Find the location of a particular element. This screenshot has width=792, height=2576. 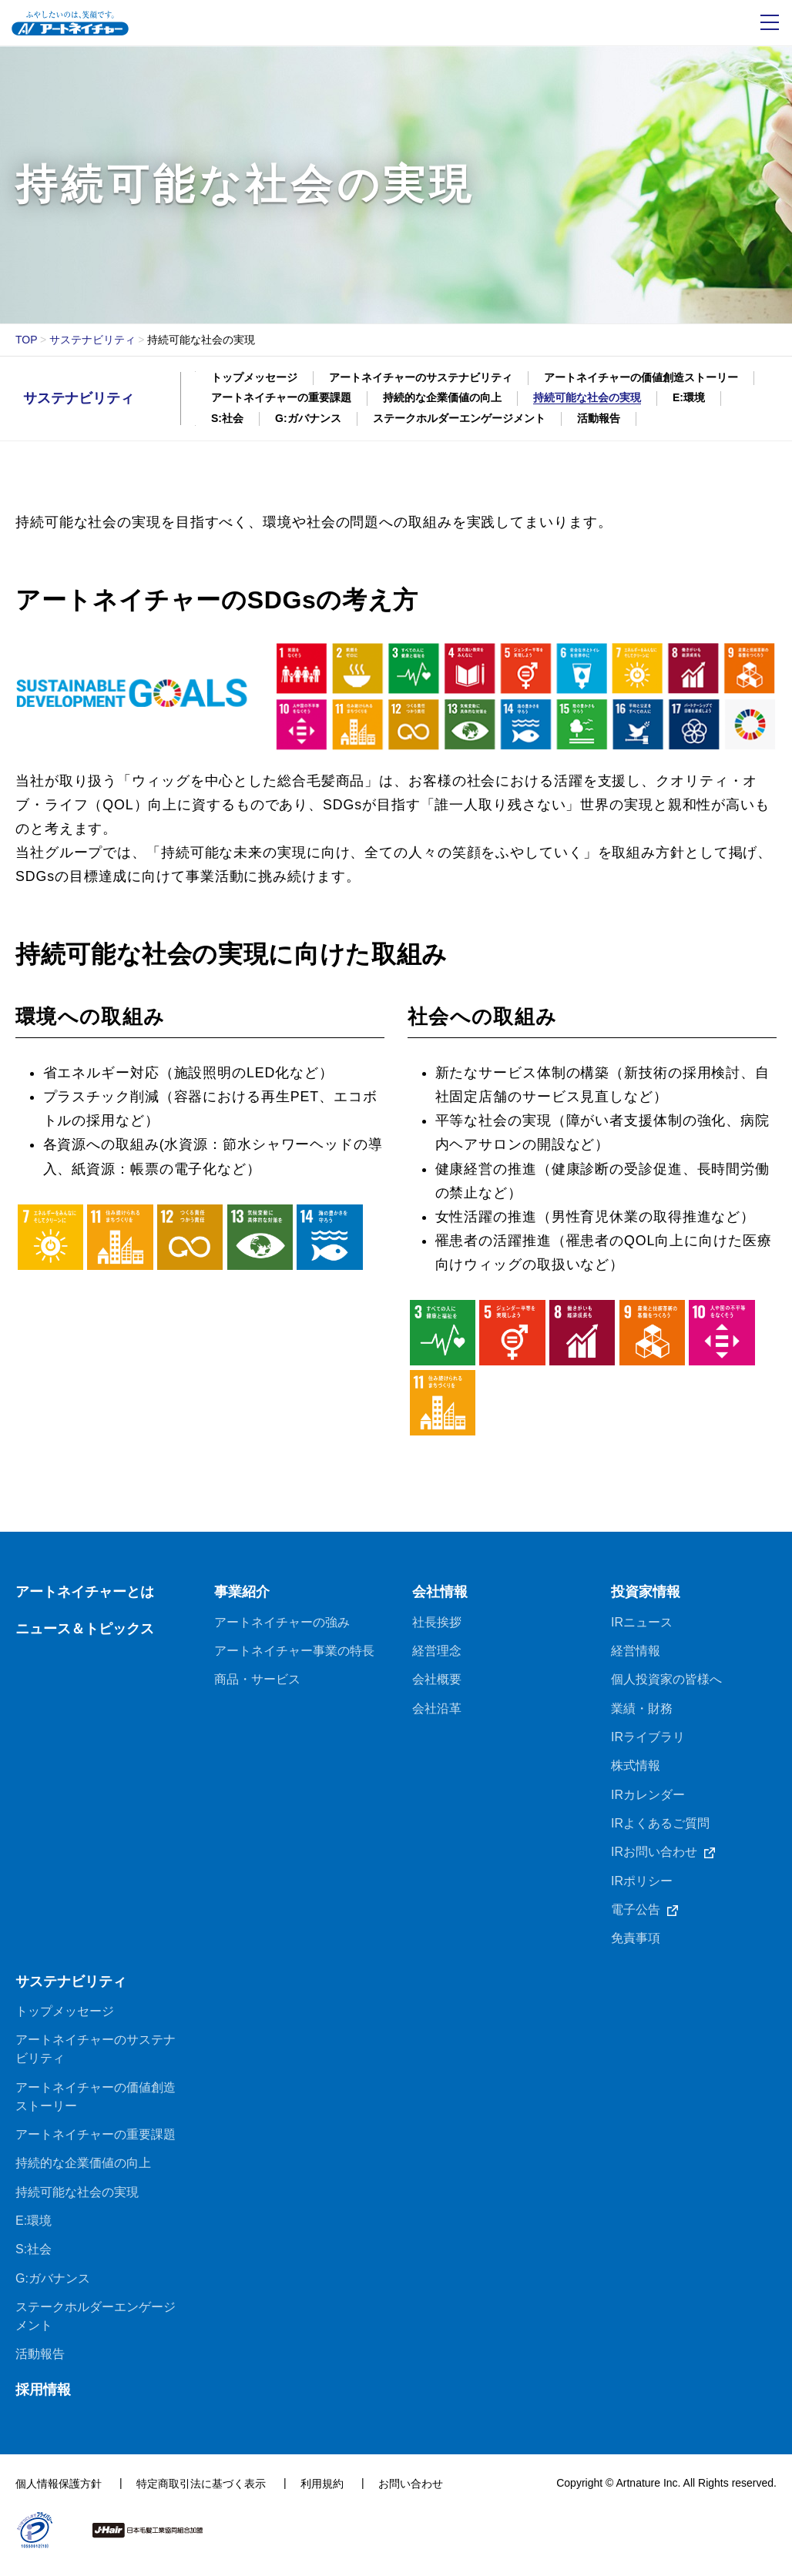

お問い合わせ is located at coordinates (410, 2494).